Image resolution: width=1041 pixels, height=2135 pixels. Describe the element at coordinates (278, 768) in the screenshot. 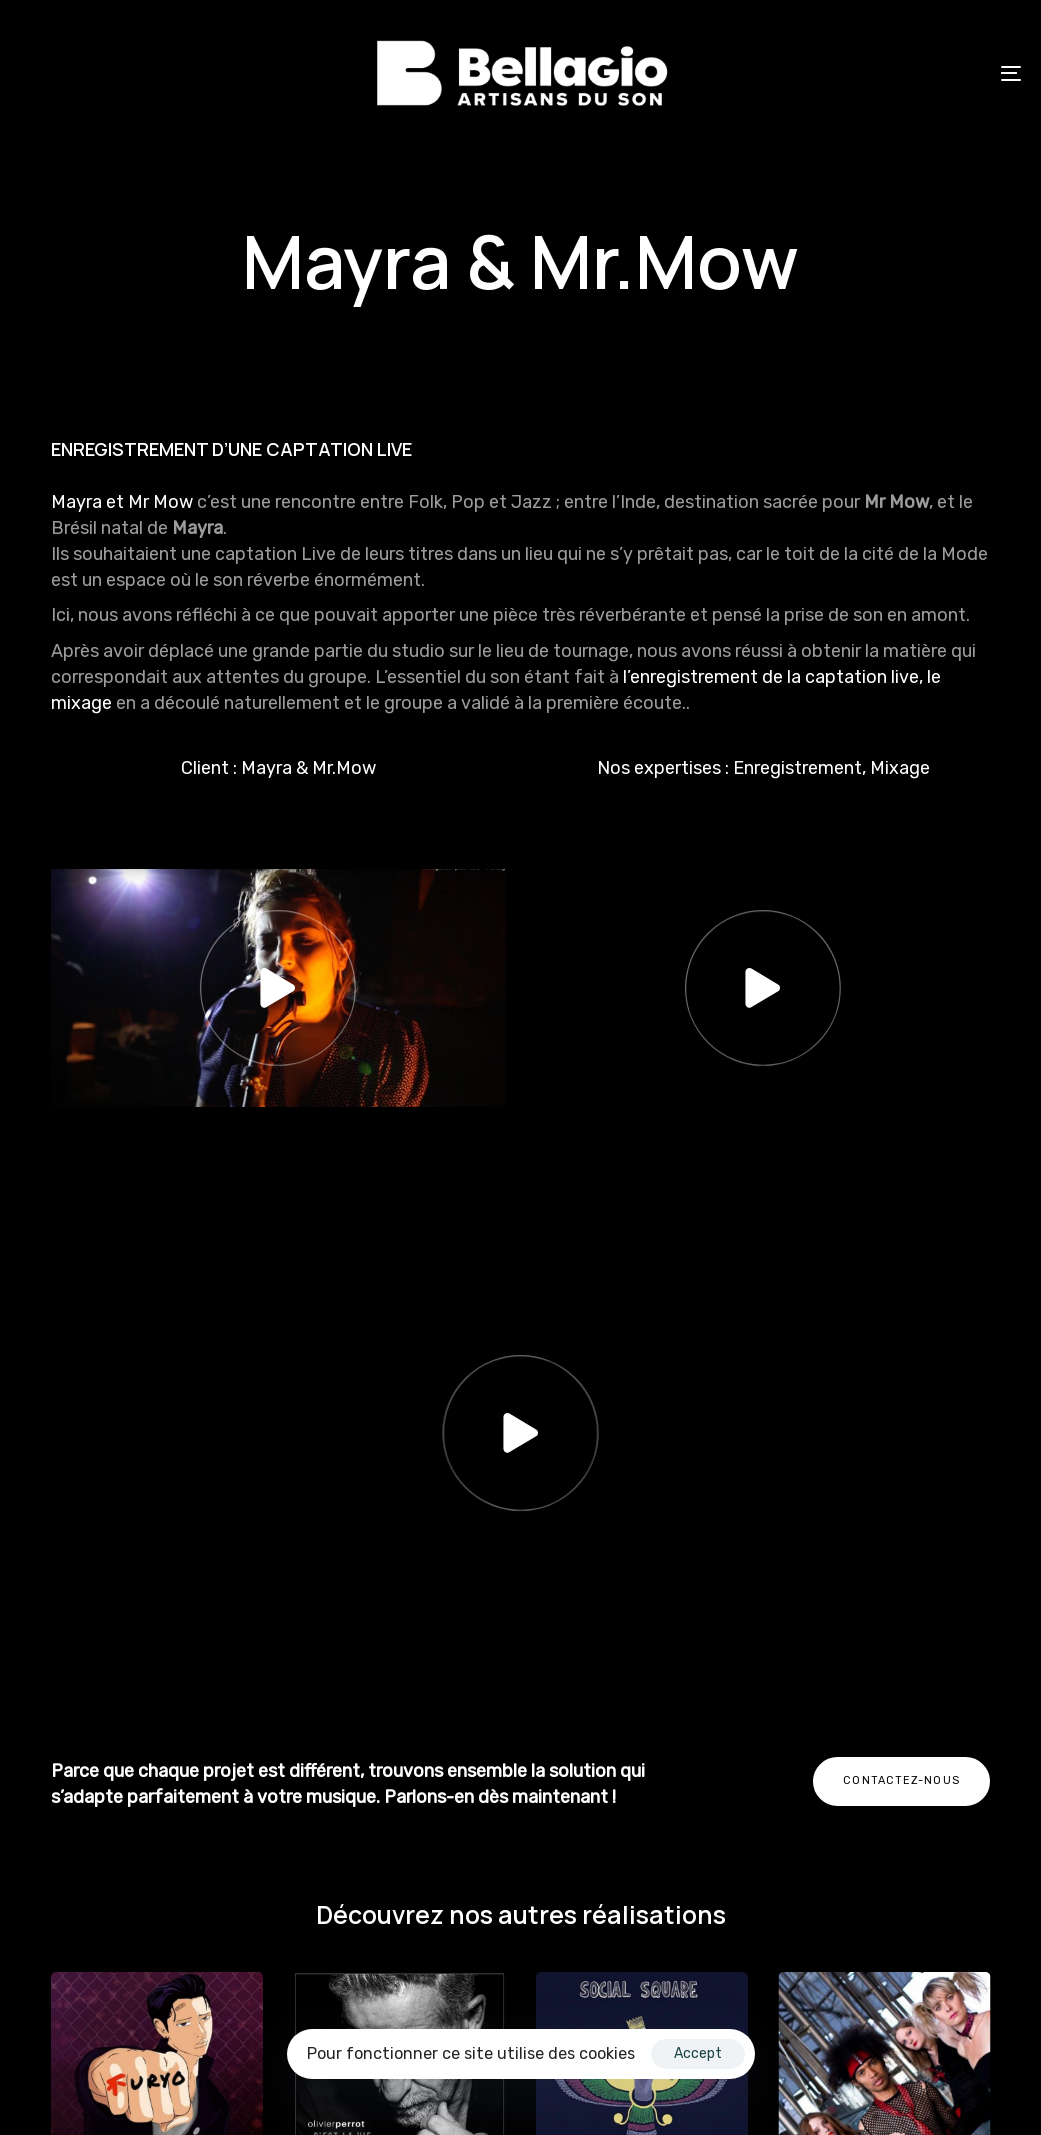

I see `Client : Mayra & Mr.Mow` at that location.